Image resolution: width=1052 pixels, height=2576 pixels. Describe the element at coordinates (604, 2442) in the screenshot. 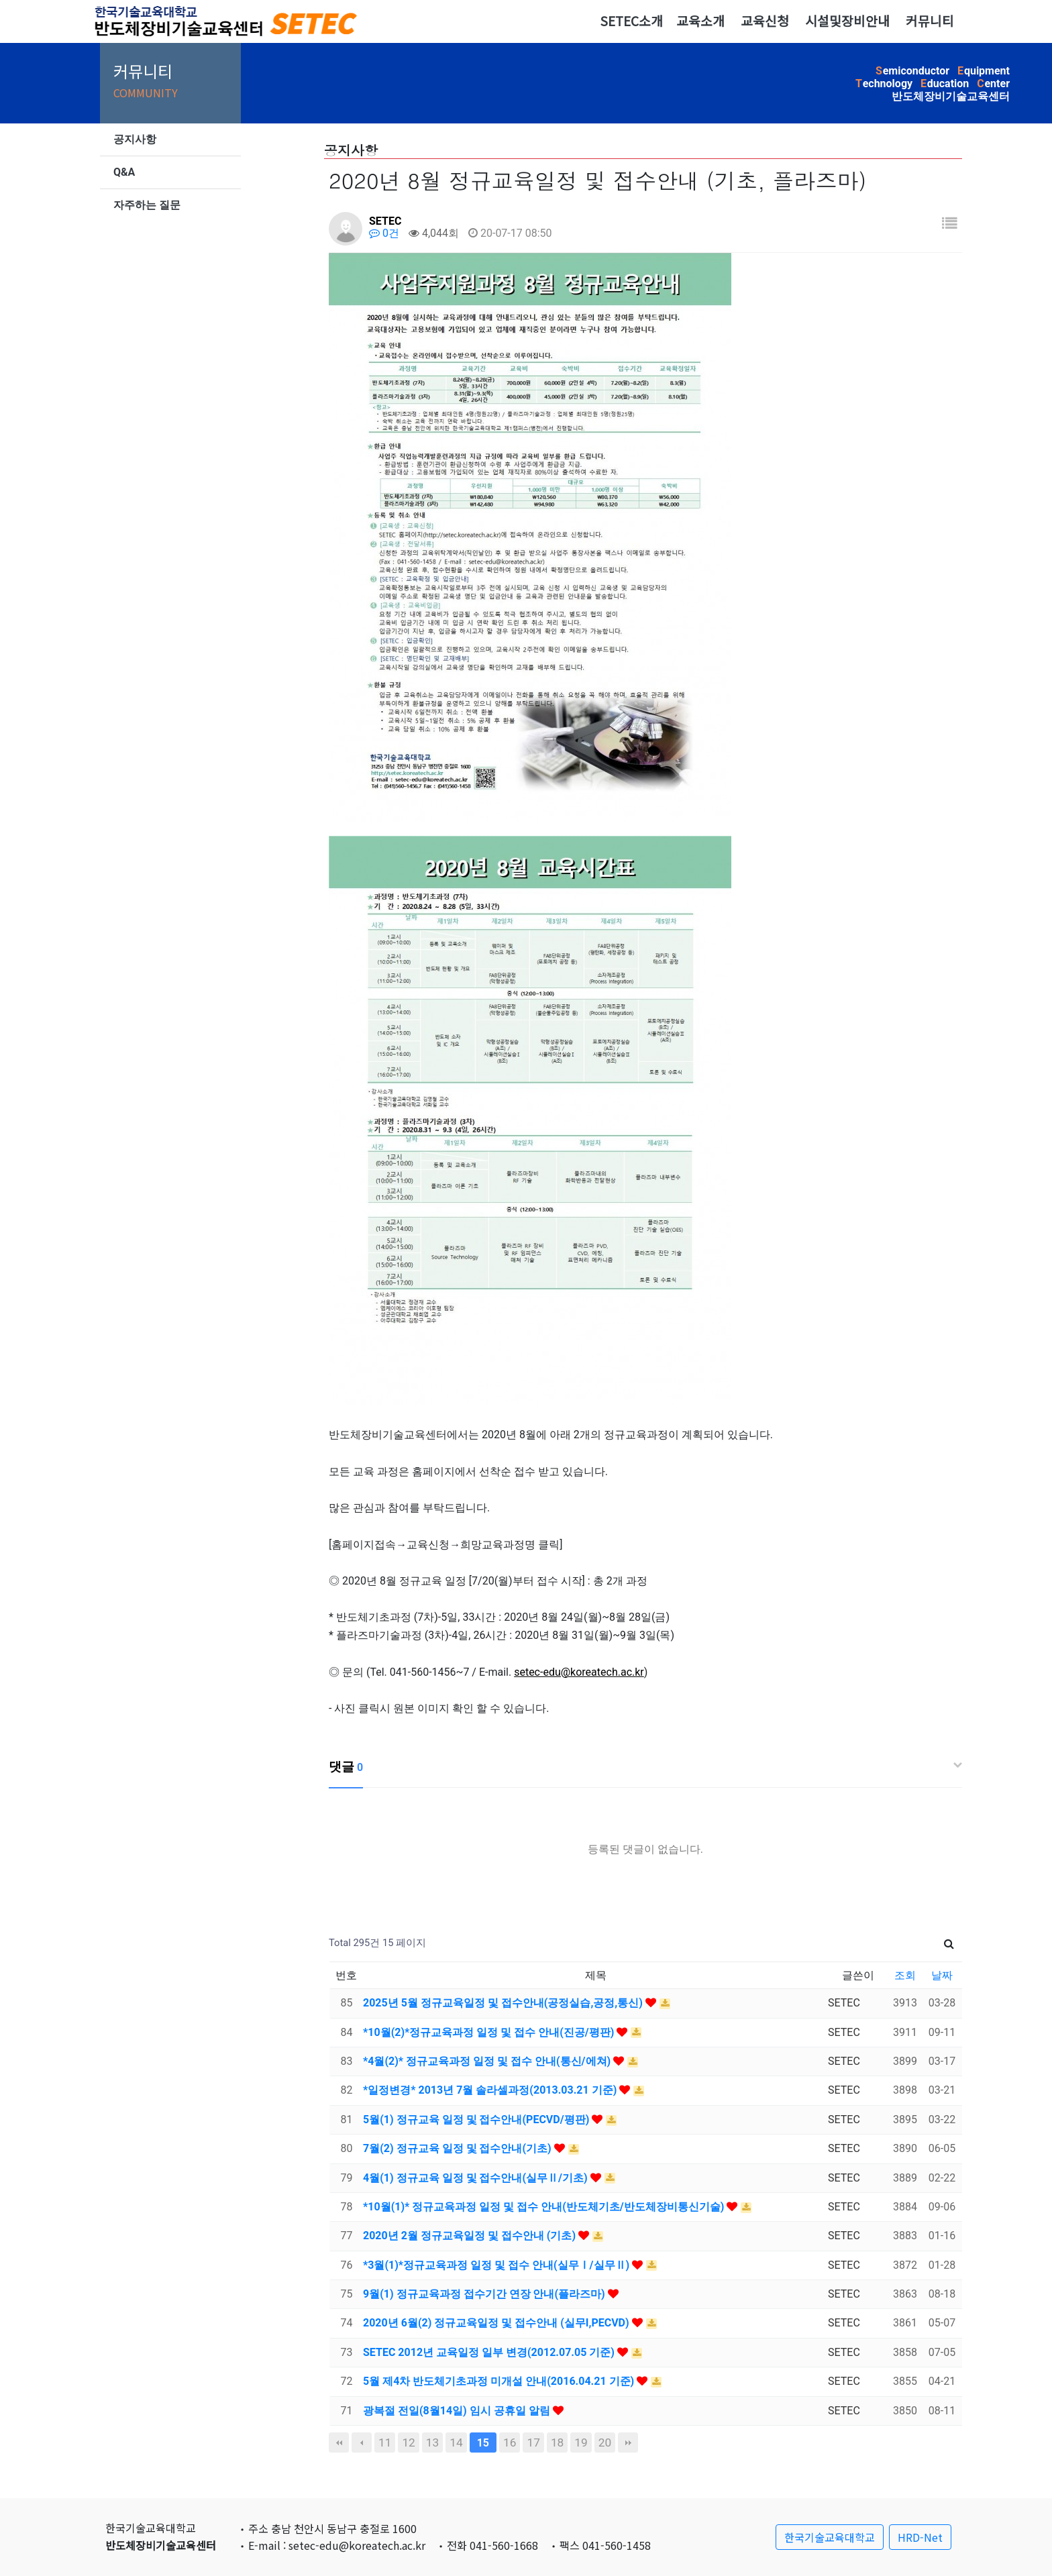

I see `20` at that location.